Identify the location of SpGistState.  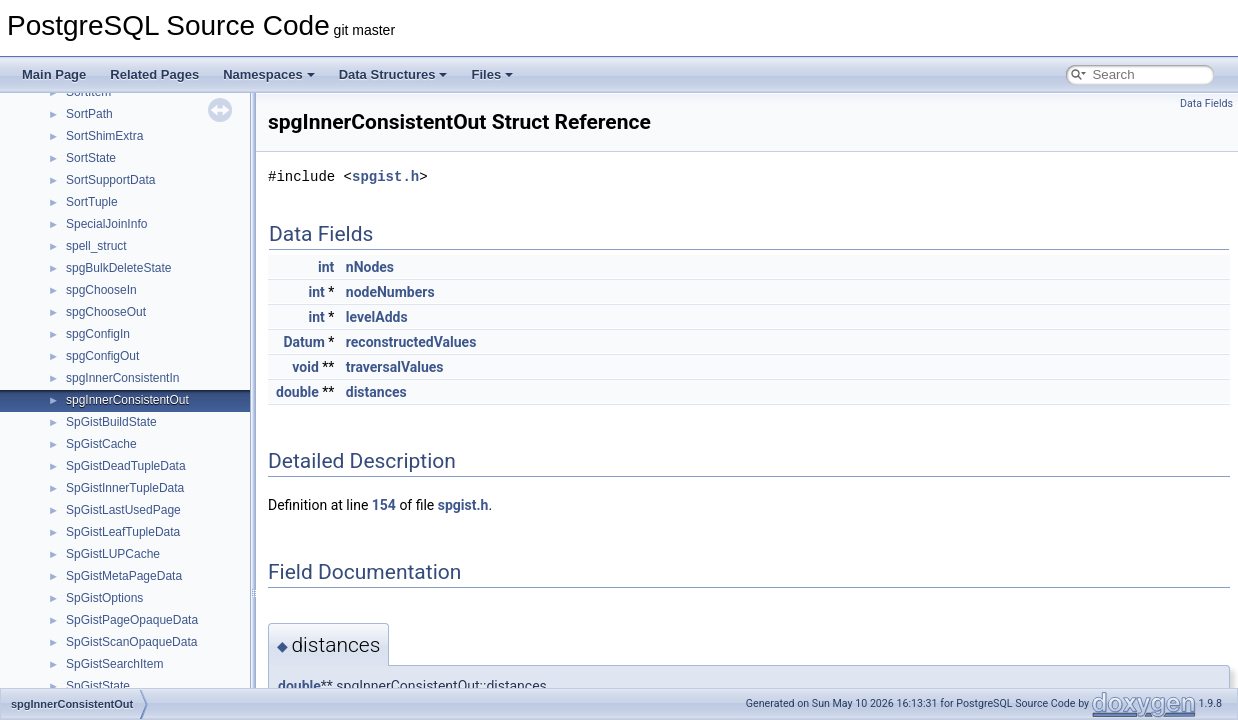
(98, 686).